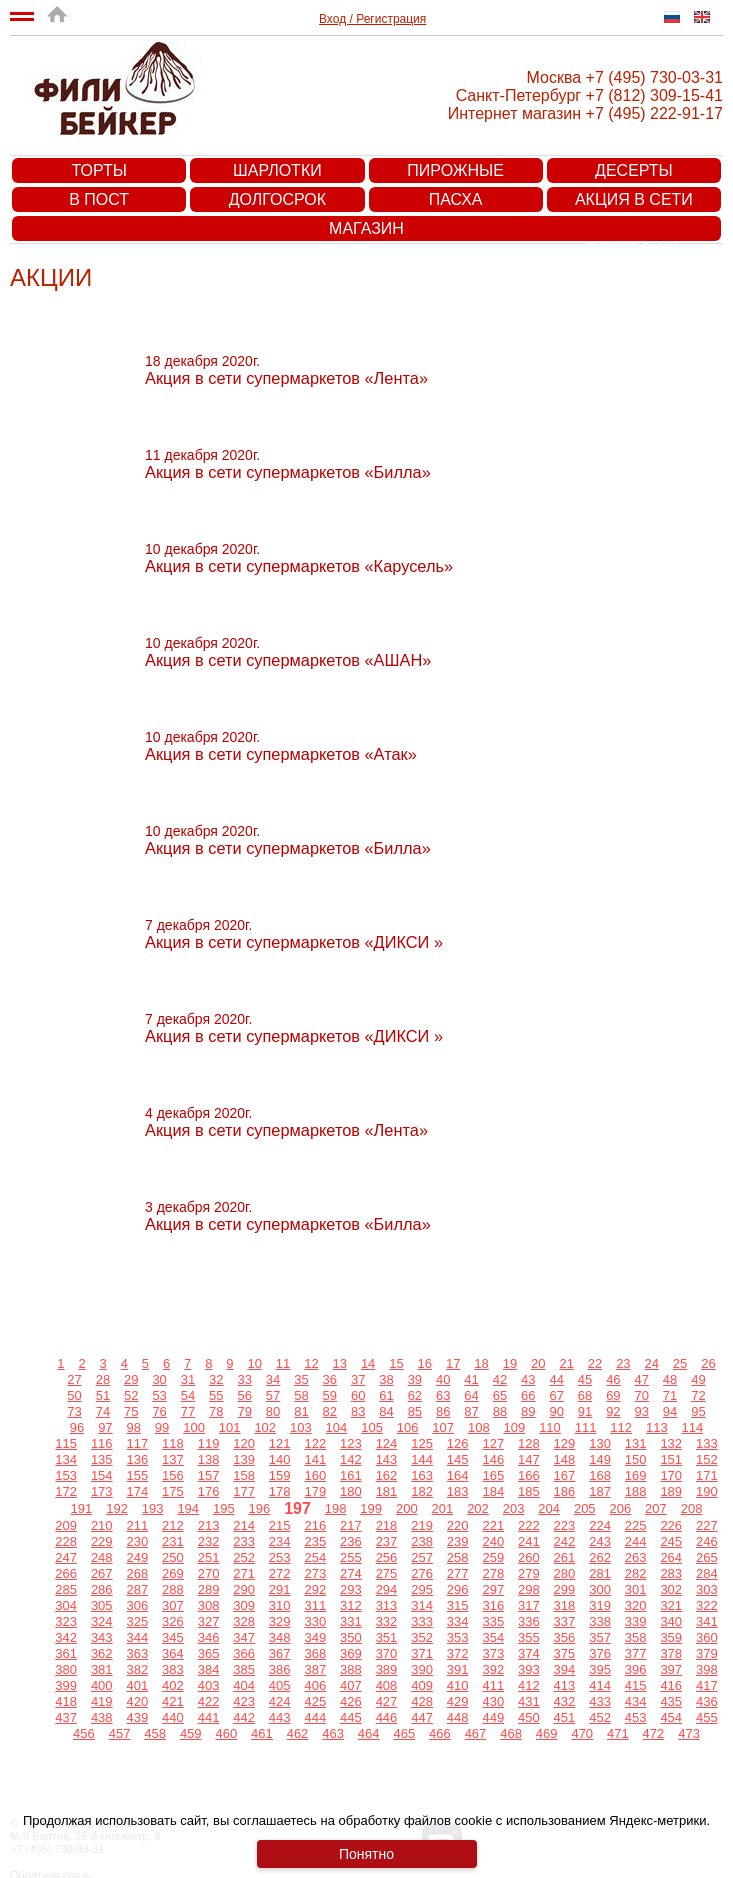 The width and height of the screenshot is (733, 1878). Describe the element at coordinates (386, 1395) in the screenshot. I see `61` at that location.